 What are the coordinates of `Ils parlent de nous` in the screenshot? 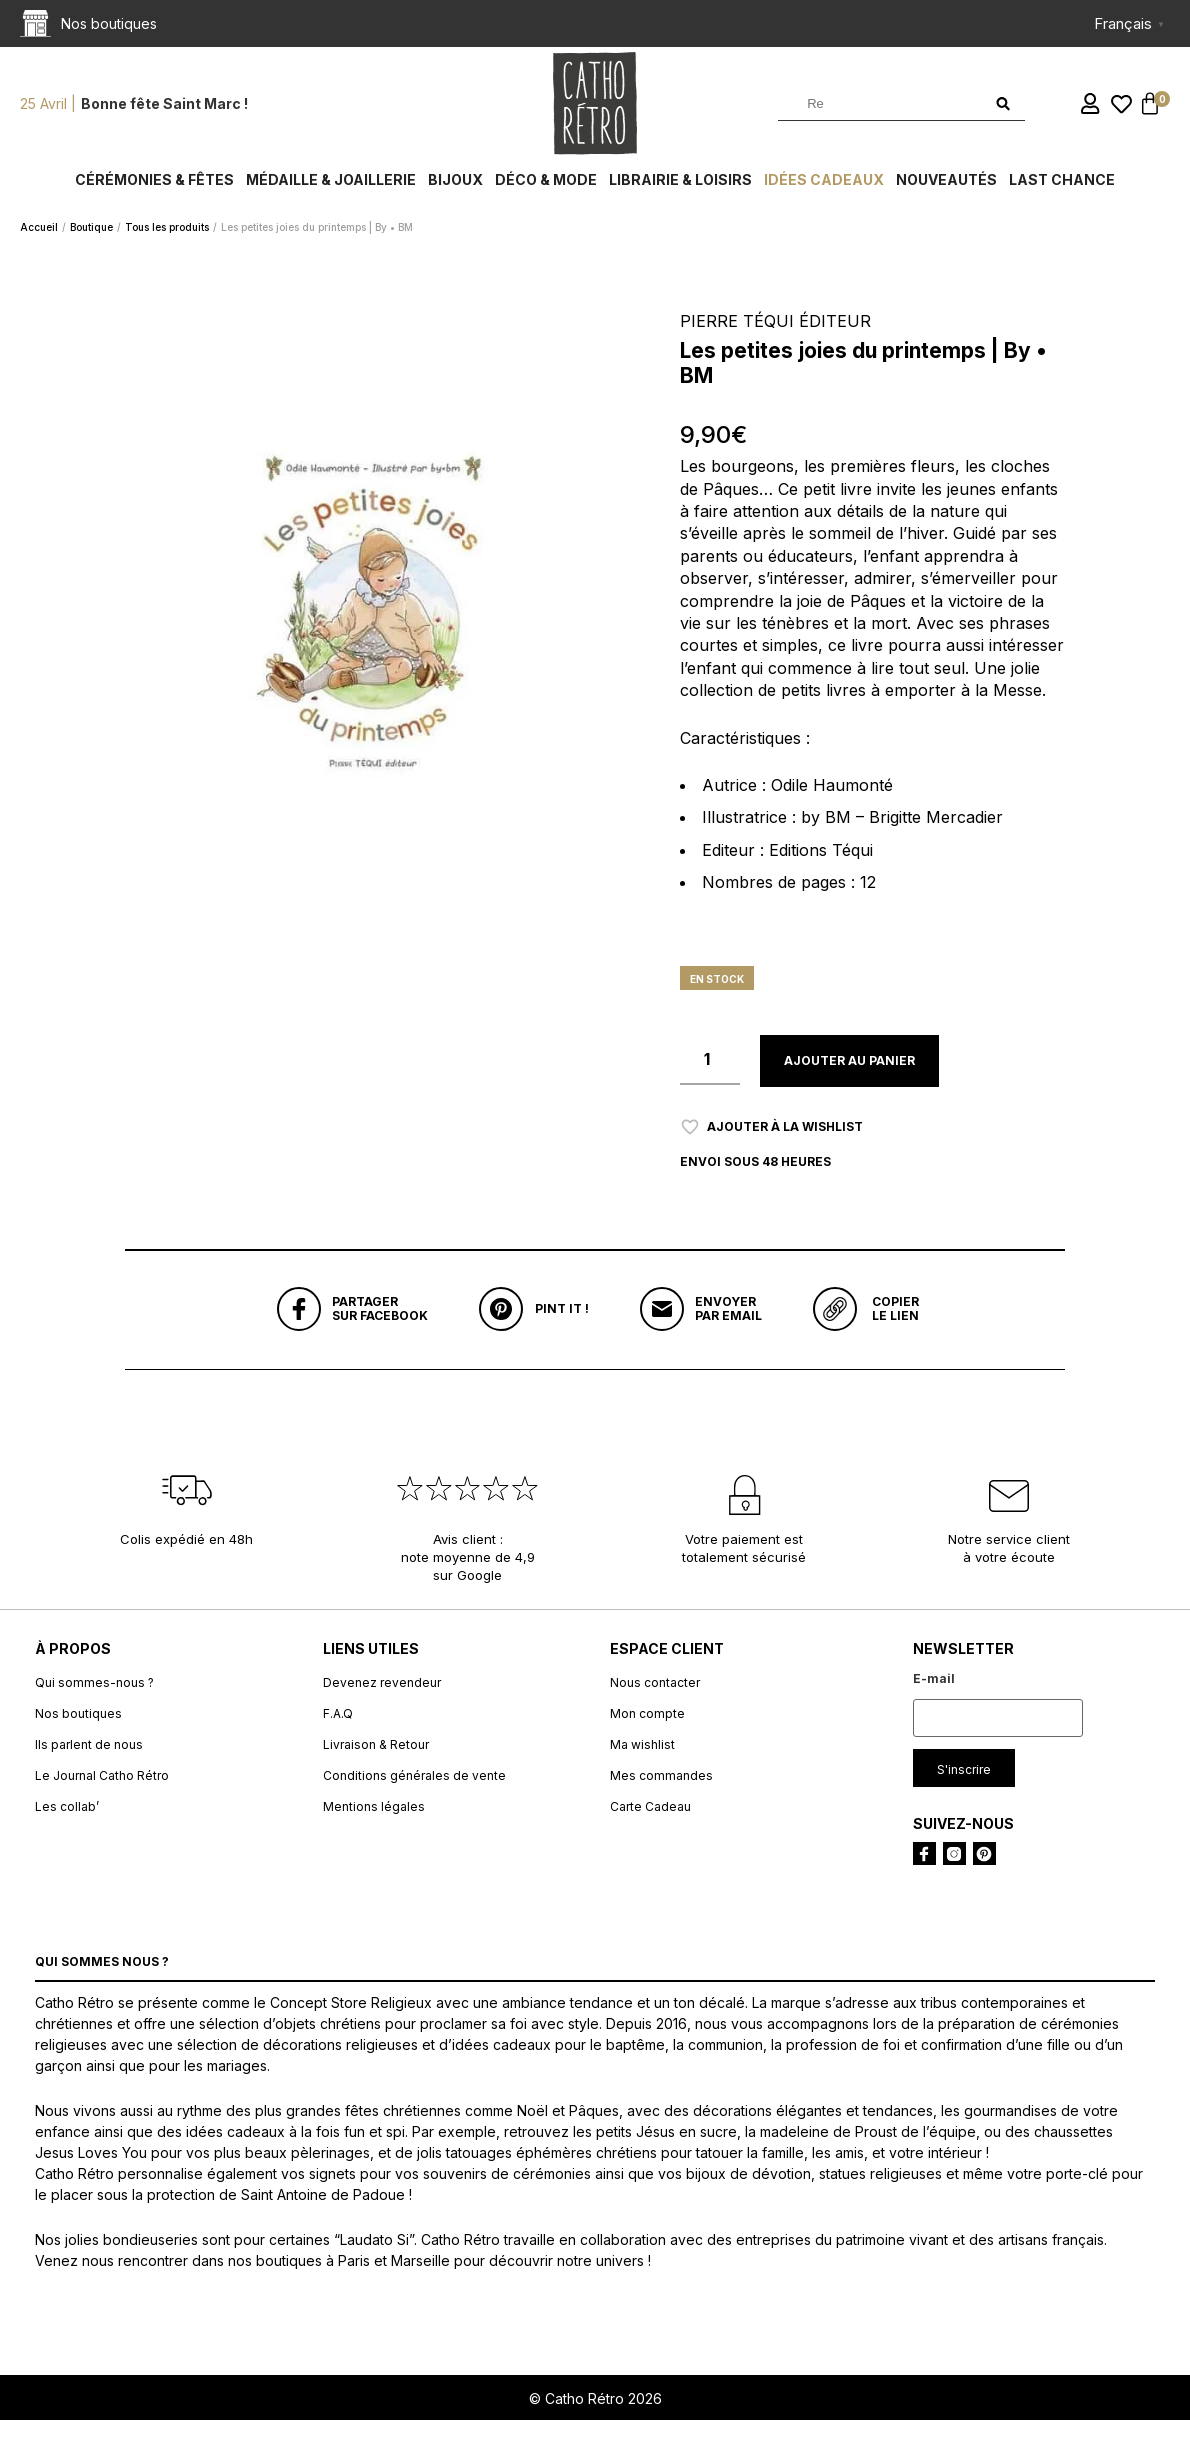 It's located at (89, 1762).